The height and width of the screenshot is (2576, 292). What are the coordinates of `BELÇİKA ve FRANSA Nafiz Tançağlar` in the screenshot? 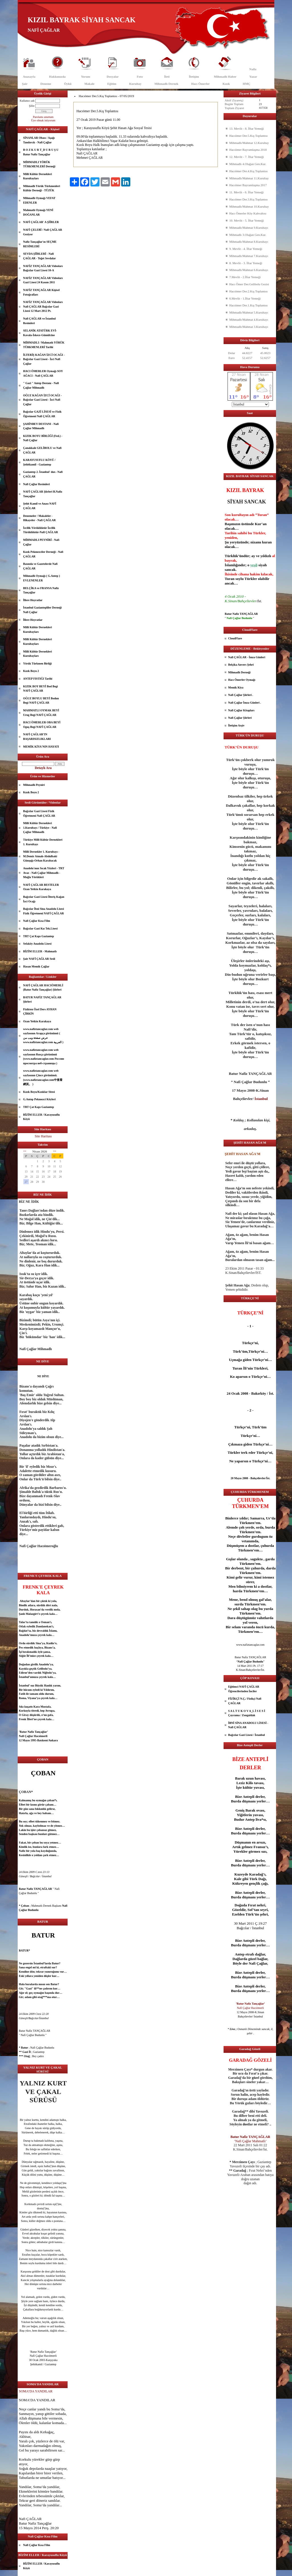 It's located at (41, 590).